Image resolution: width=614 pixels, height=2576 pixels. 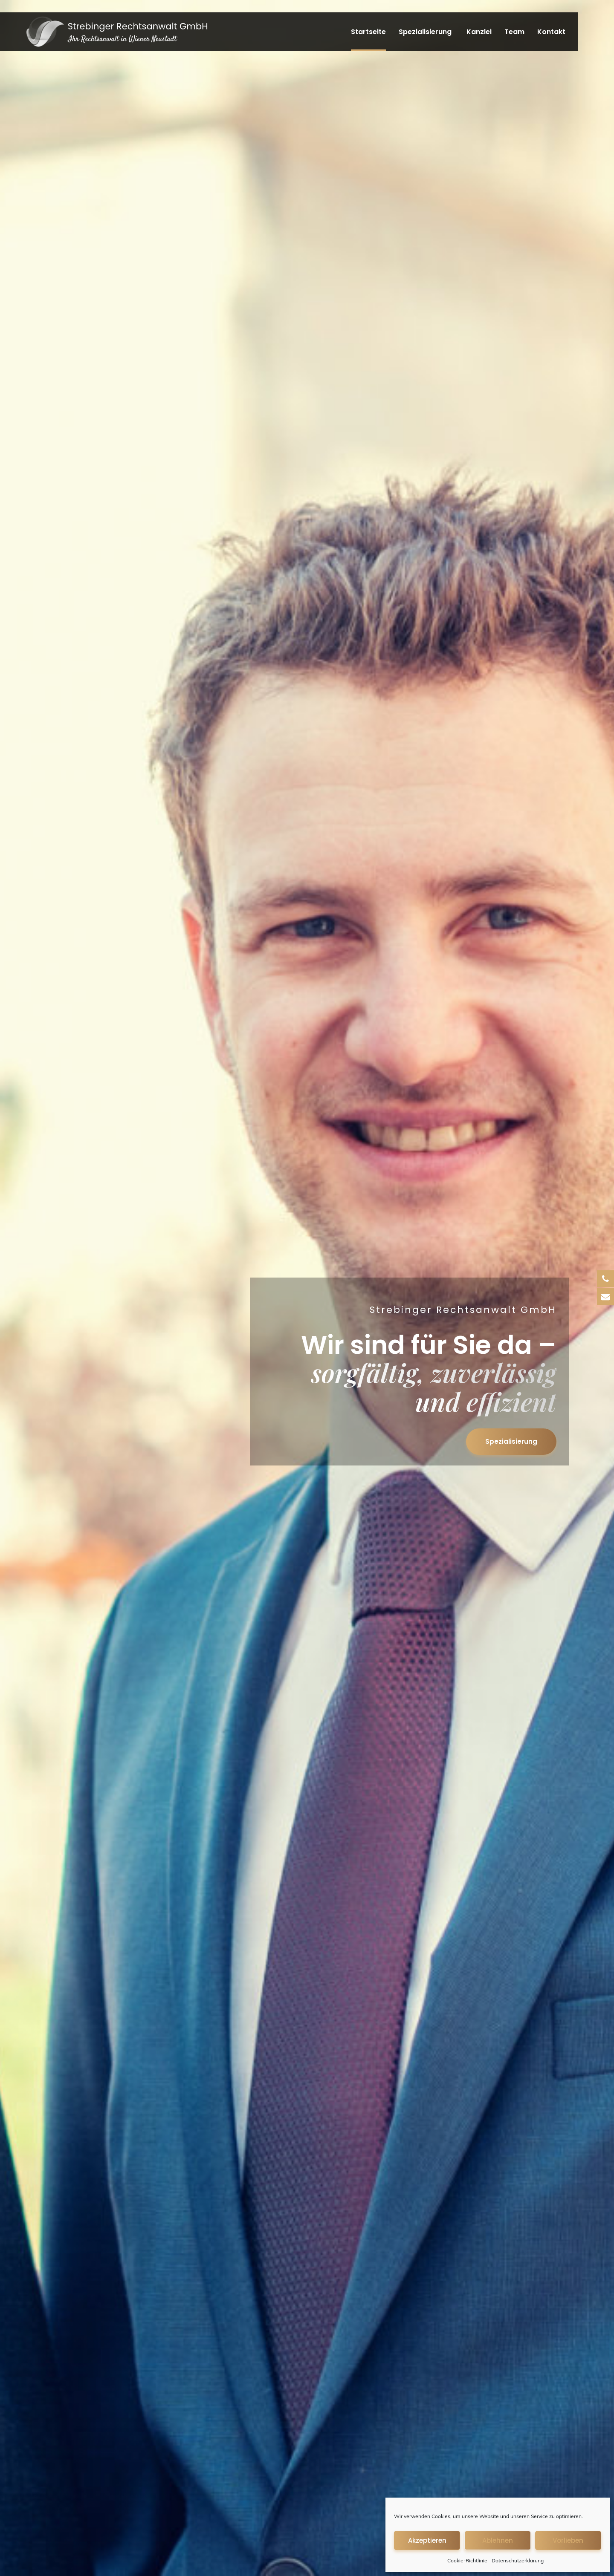 What do you see at coordinates (479, 32) in the screenshot?
I see `Kanzlei` at bounding box center [479, 32].